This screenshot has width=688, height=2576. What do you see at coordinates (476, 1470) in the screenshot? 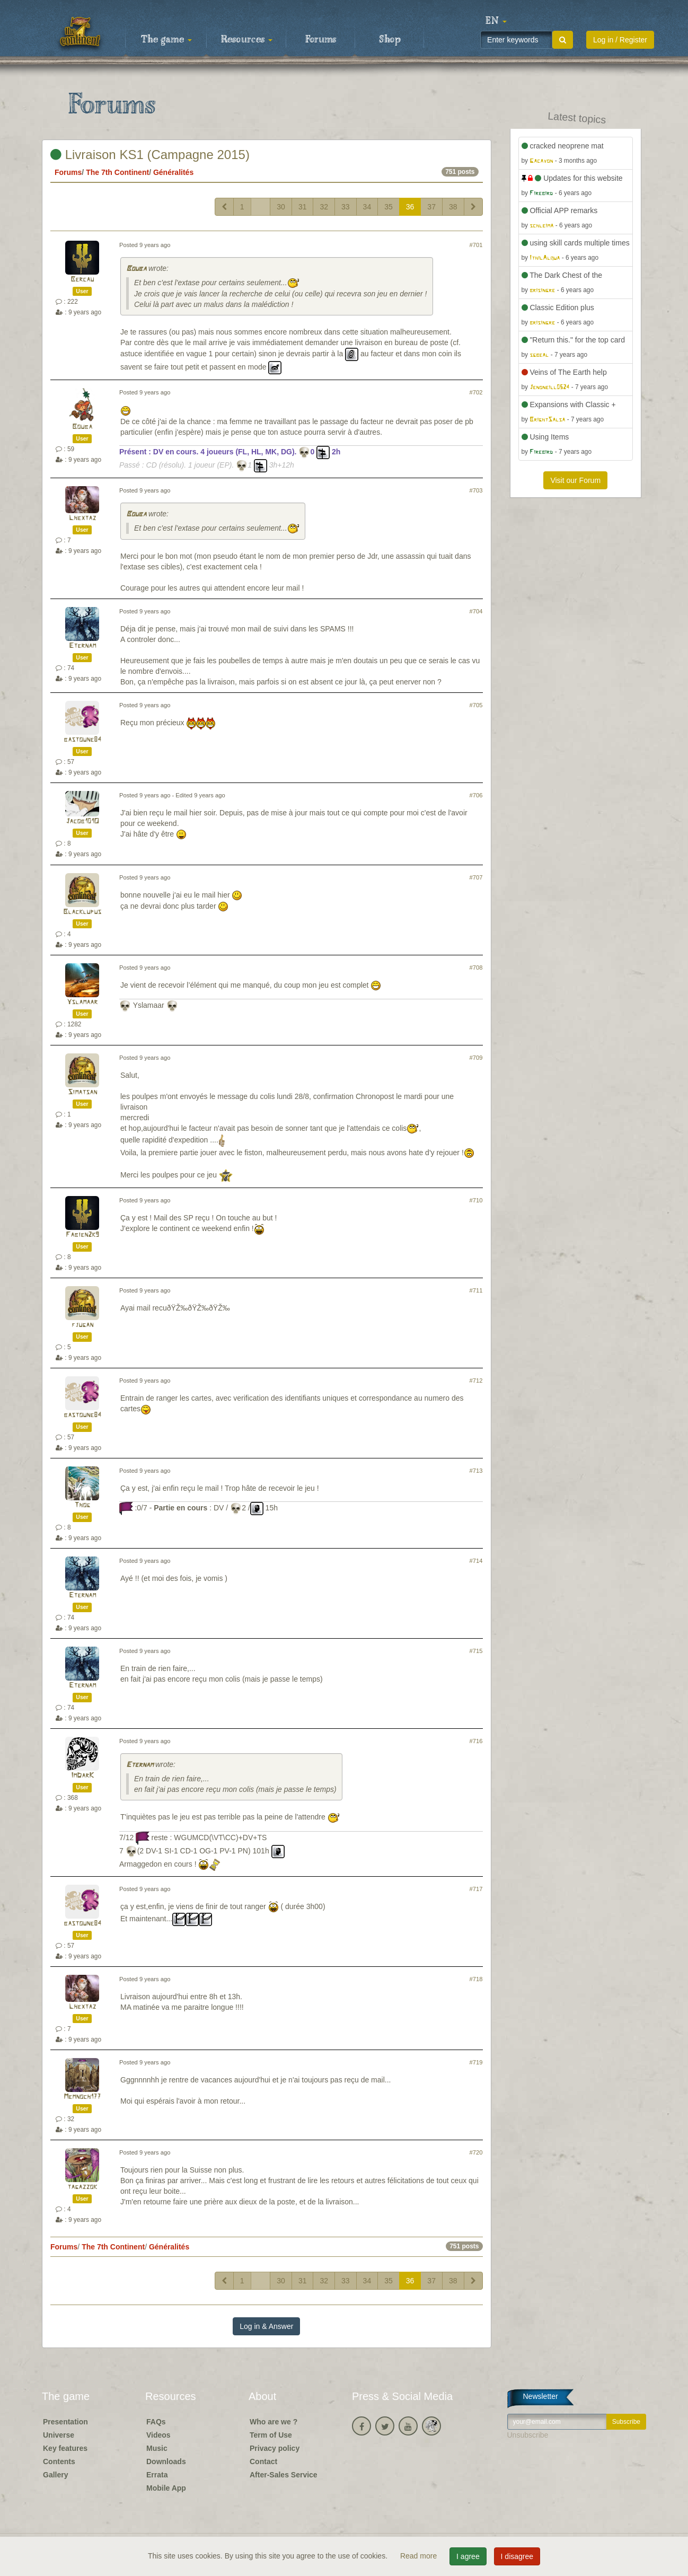
I see `#713` at bounding box center [476, 1470].